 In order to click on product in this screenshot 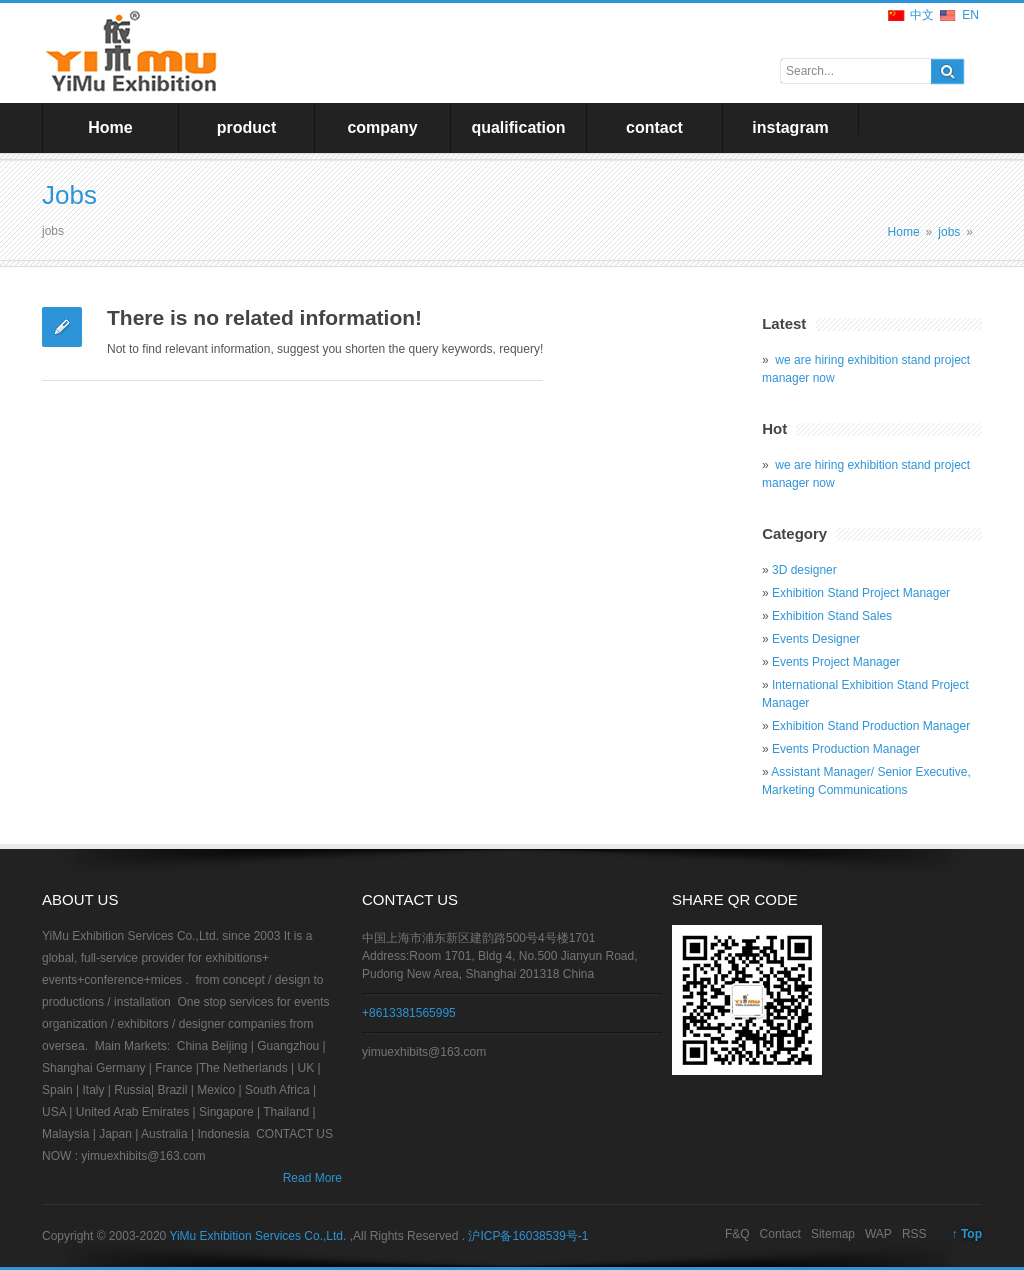, I will do `click(247, 127)`.